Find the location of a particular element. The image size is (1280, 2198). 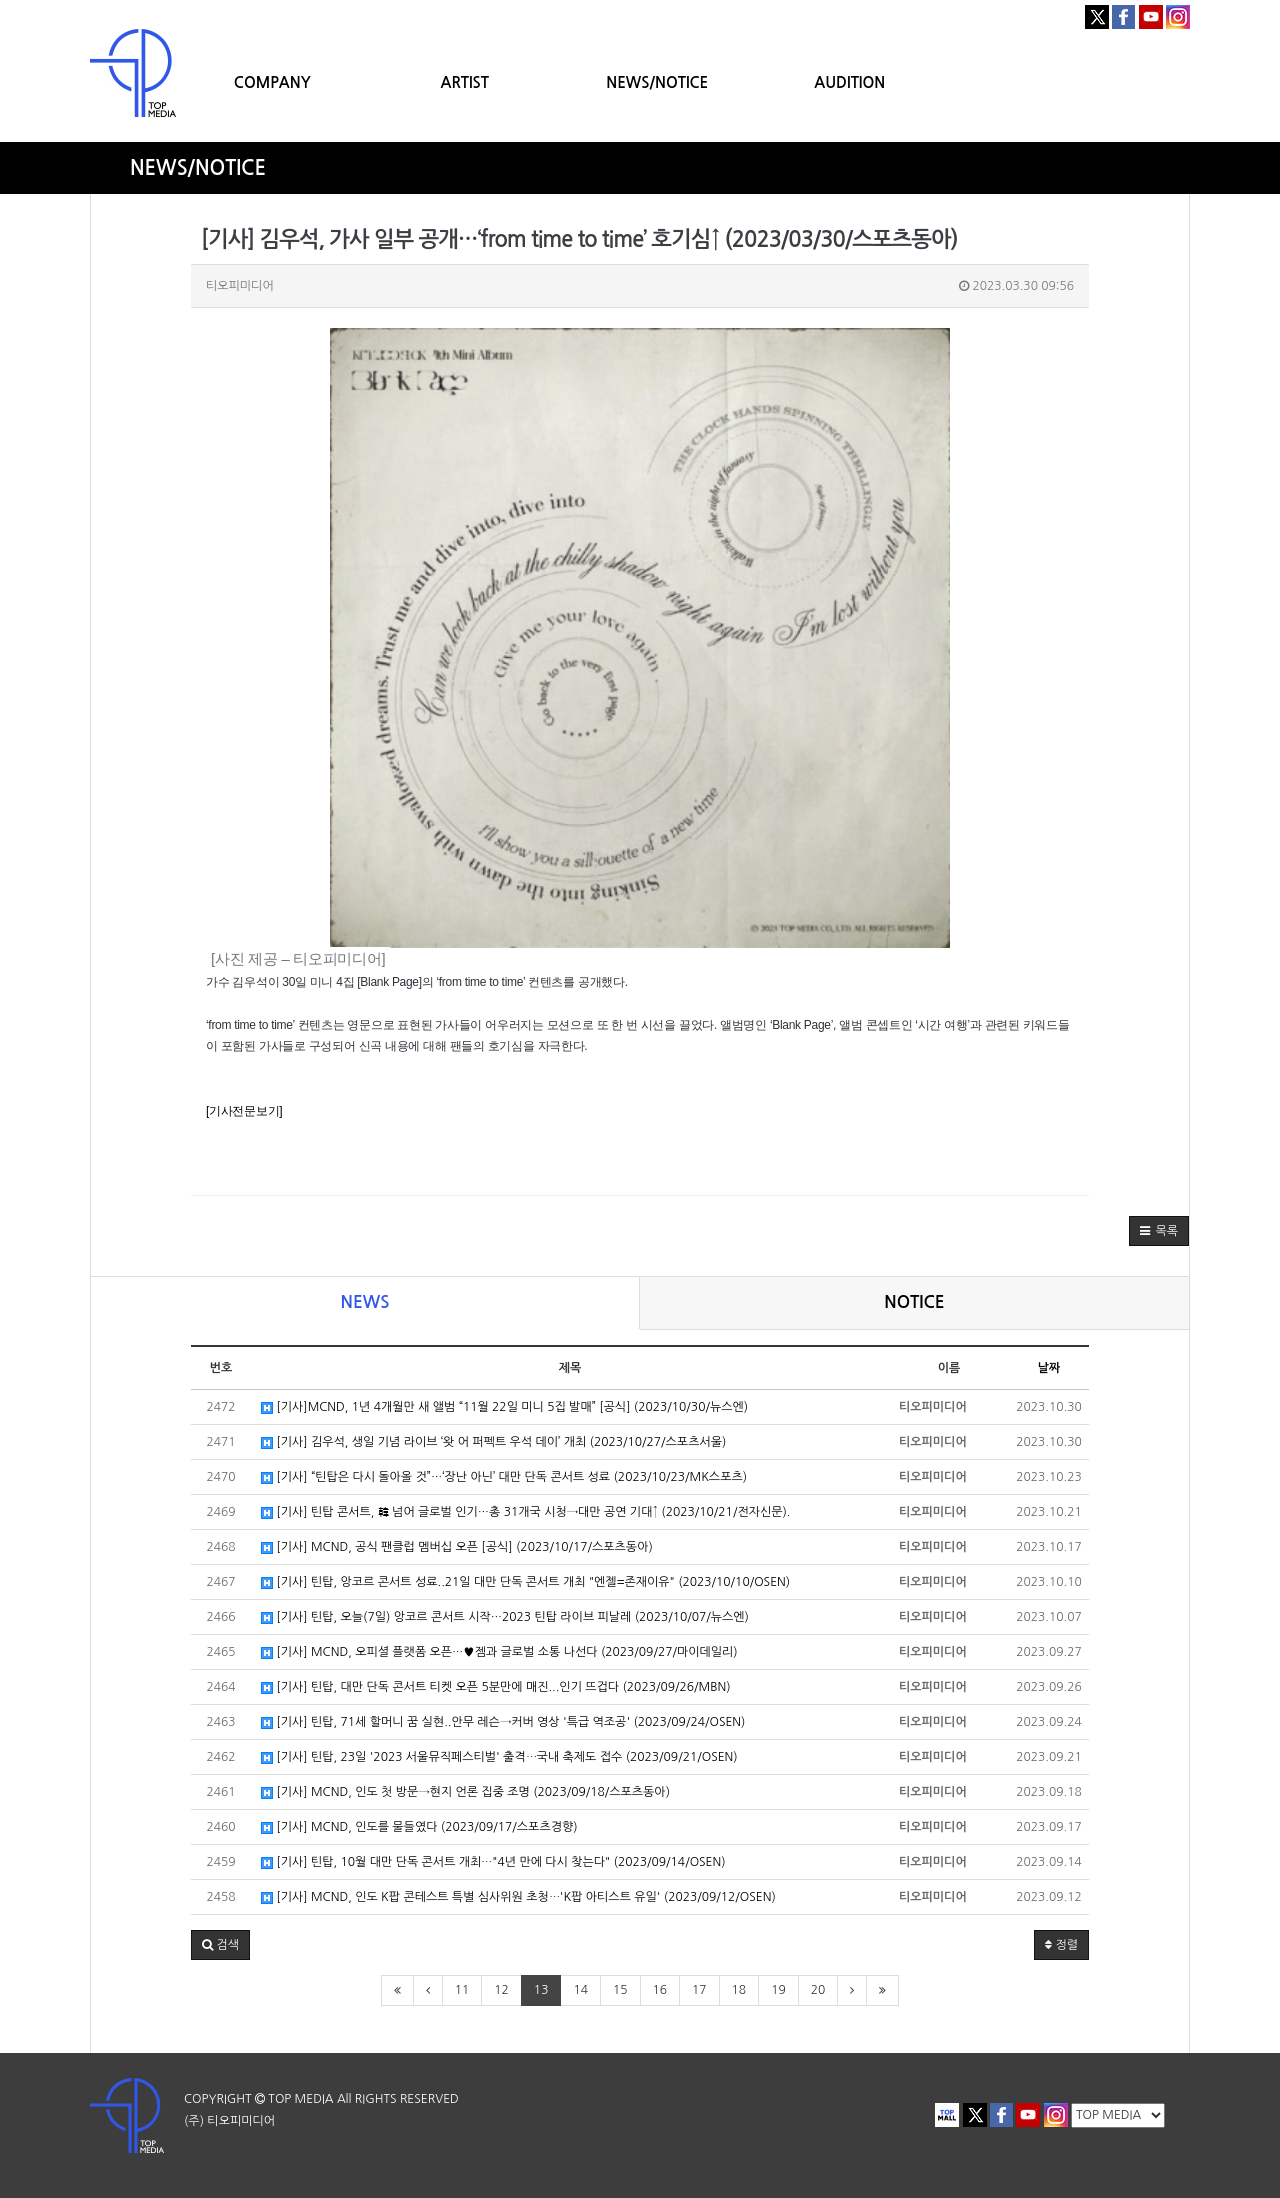

[기사] 틴탑, 앙코르 콘서트 성료..21일 대만 단독 콘서트 개최 "엔젤=존재이유" (2023/10/10/OSEN) is located at coordinates (525, 1582).